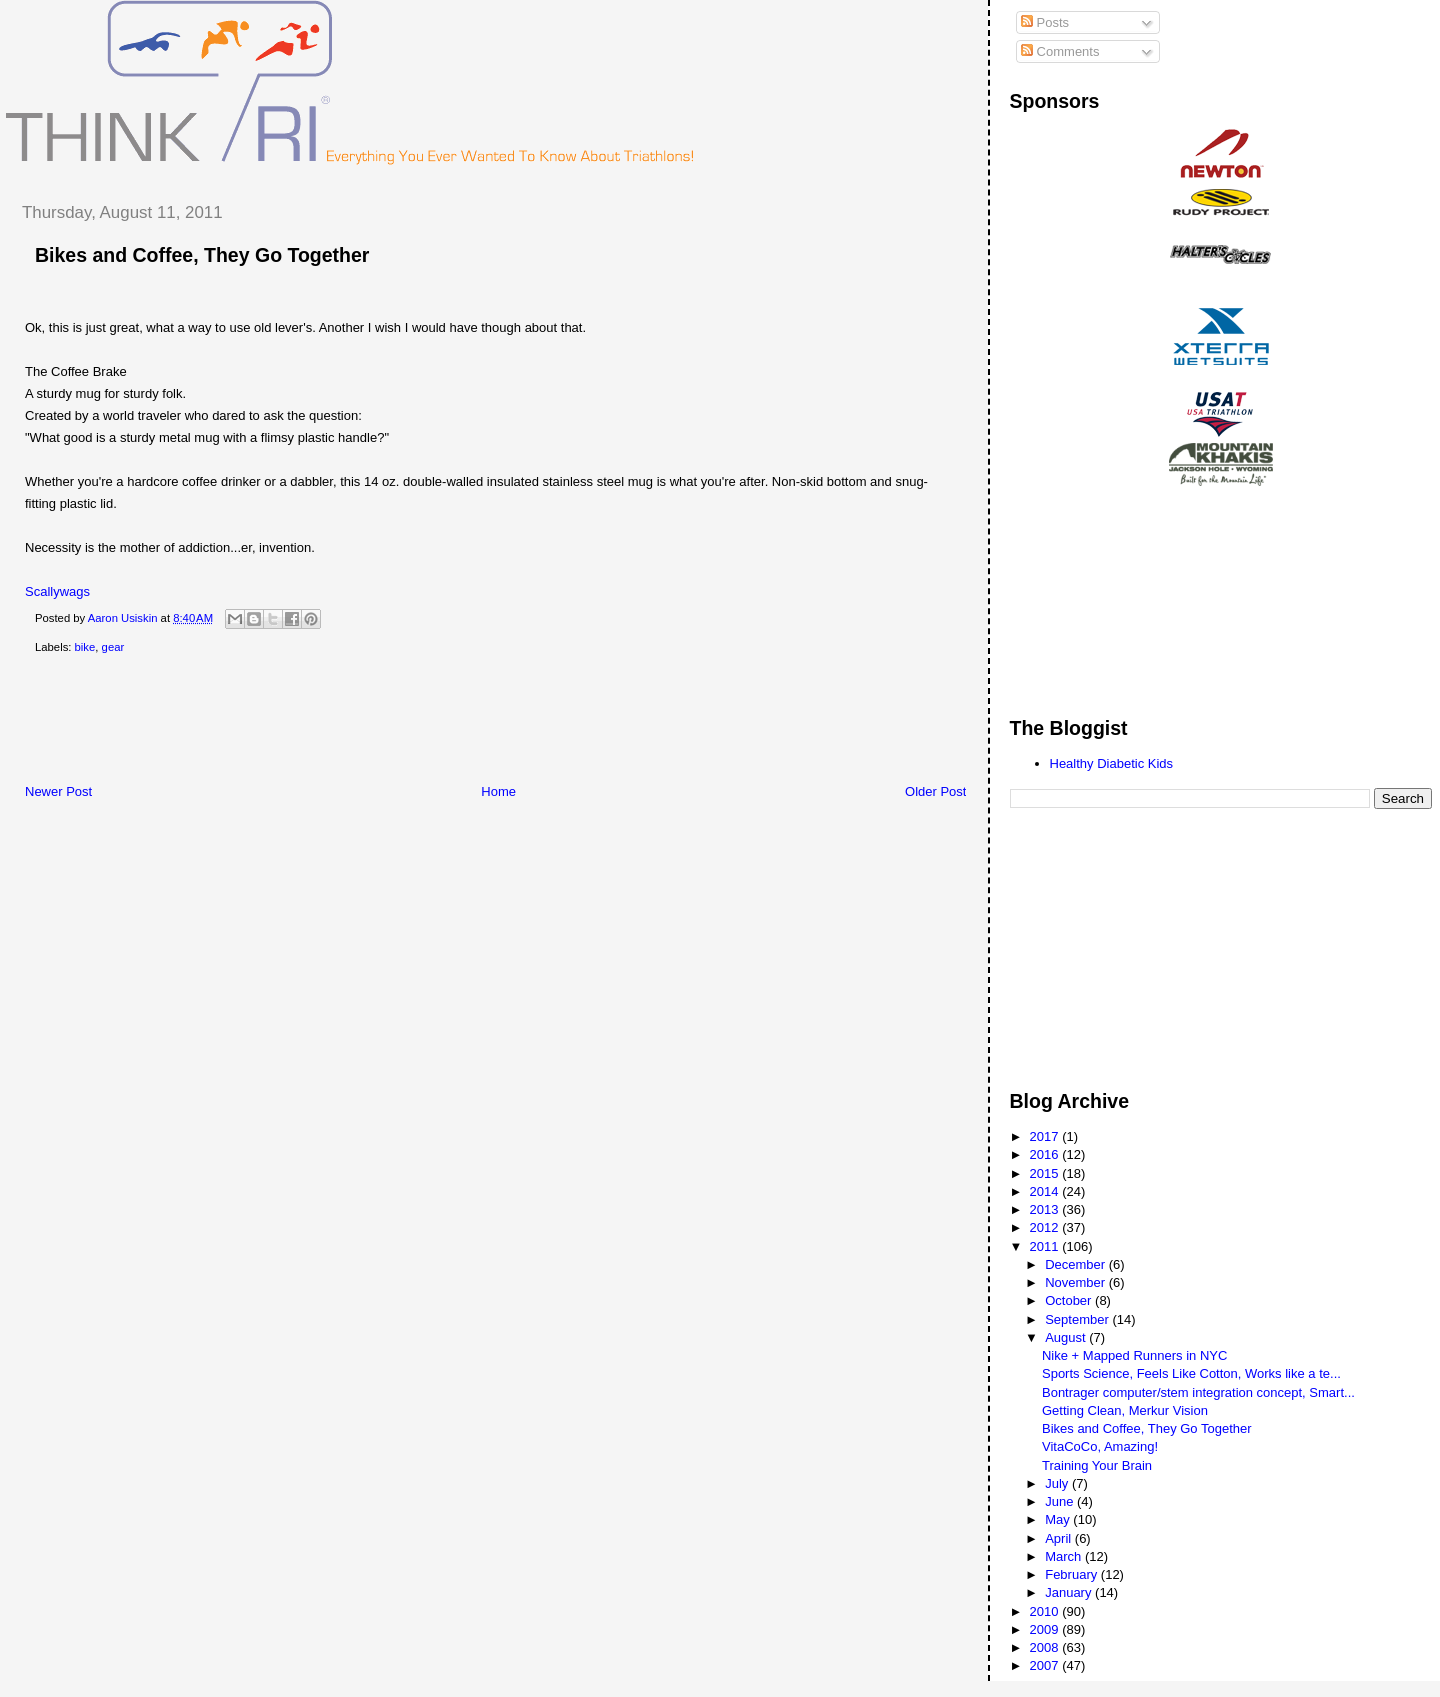  I want to click on September, so click(1078, 1319).